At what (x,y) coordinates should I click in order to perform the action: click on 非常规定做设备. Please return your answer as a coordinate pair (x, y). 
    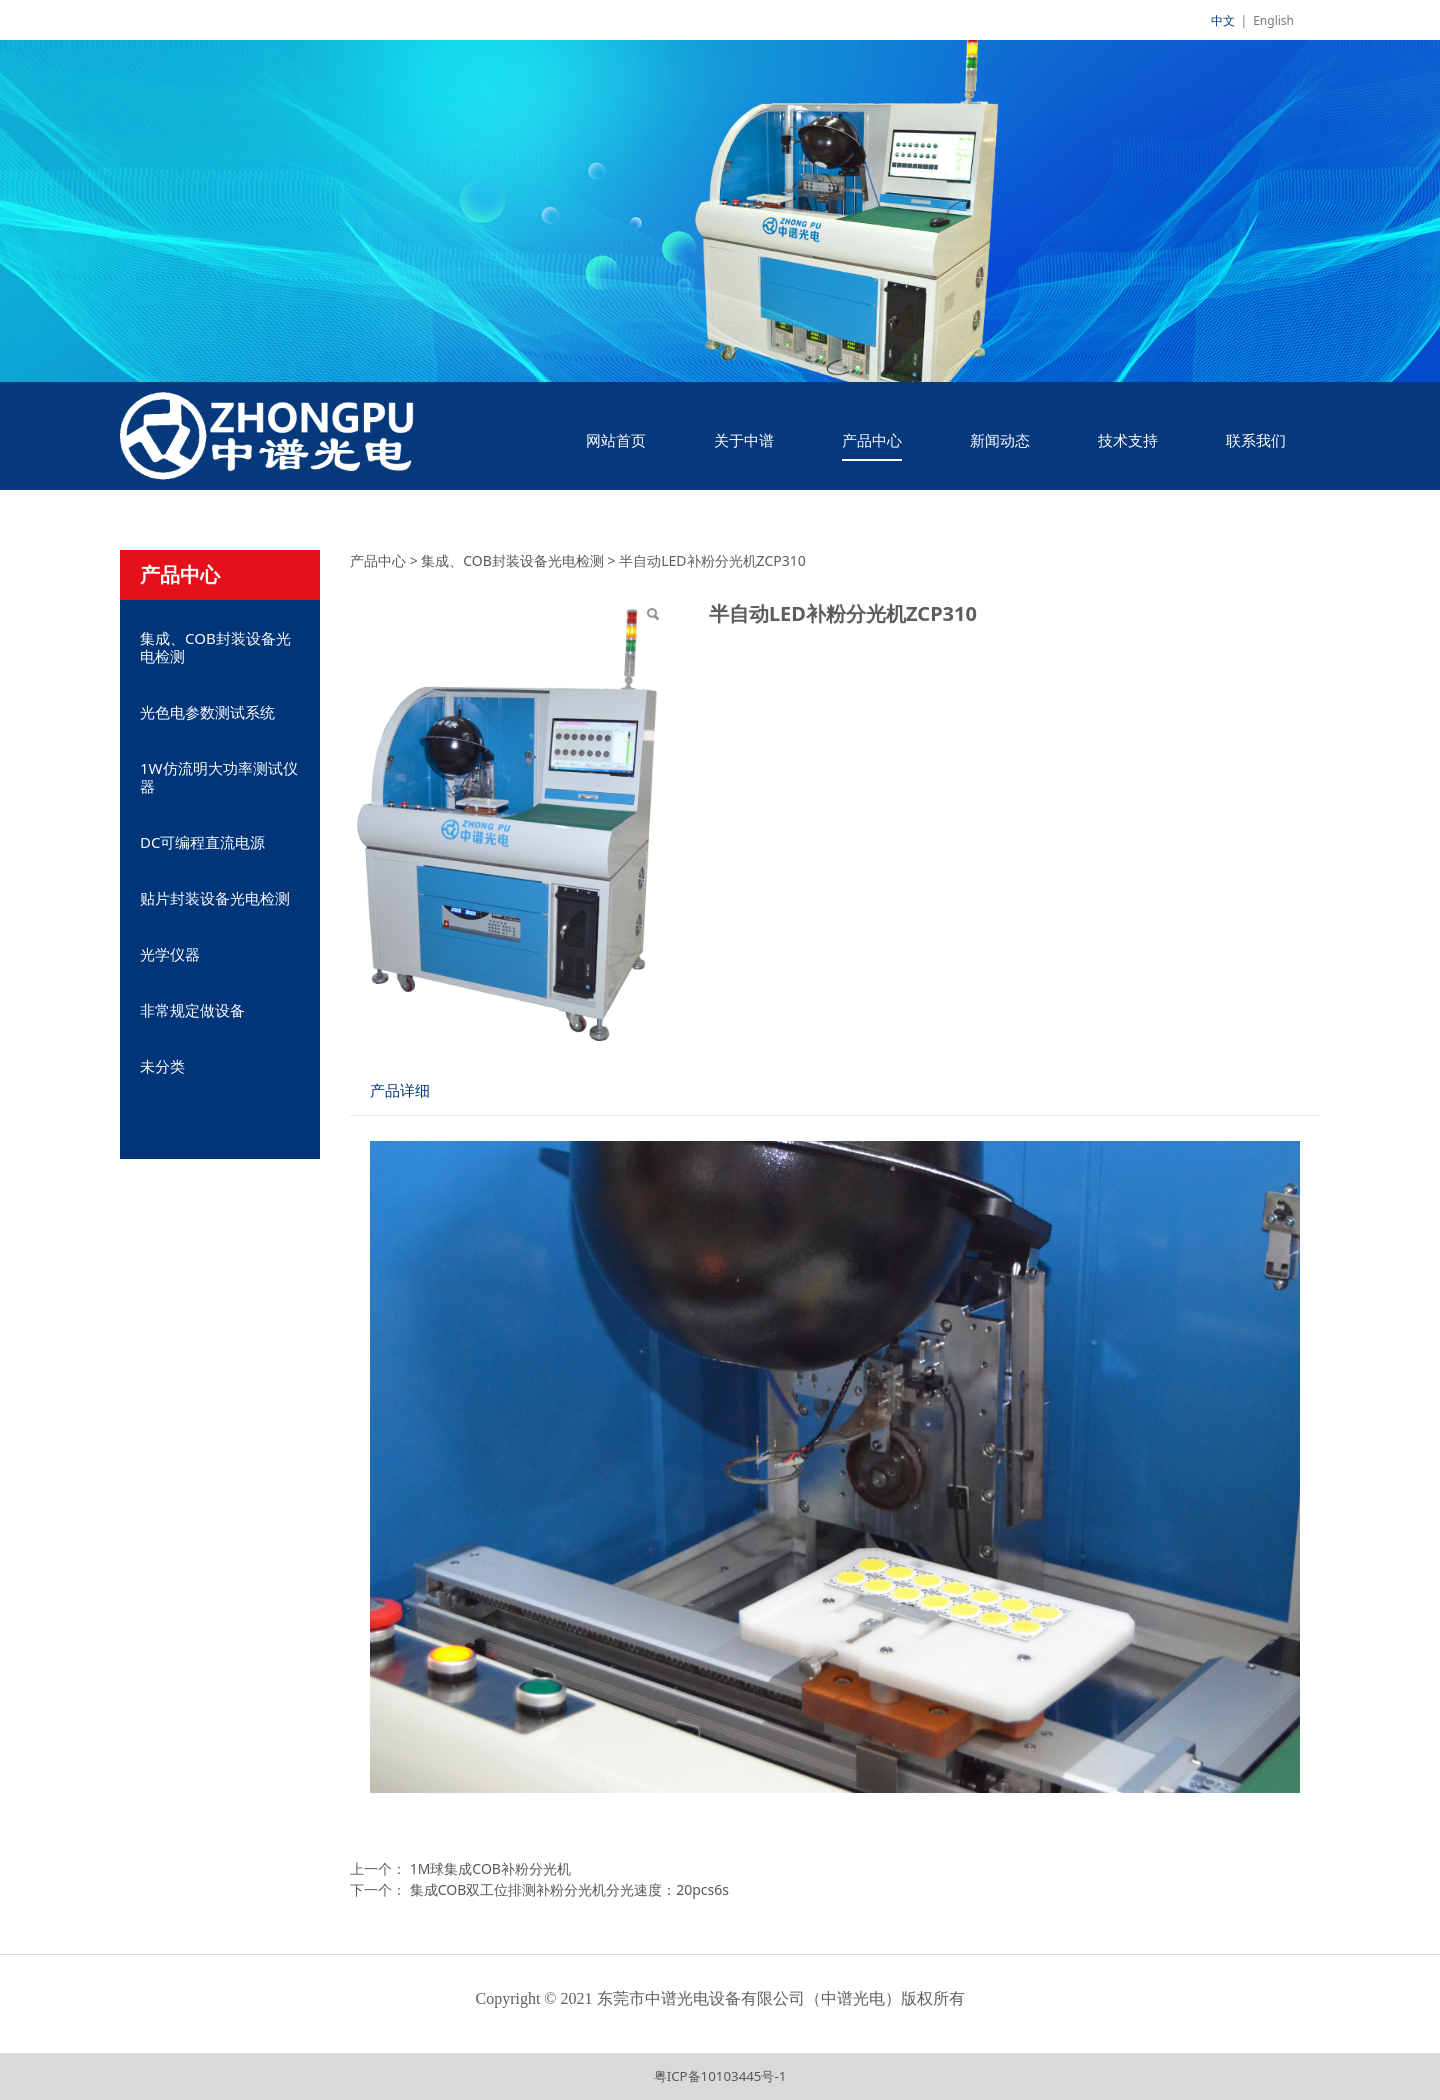
    Looking at the image, I should click on (192, 1010).